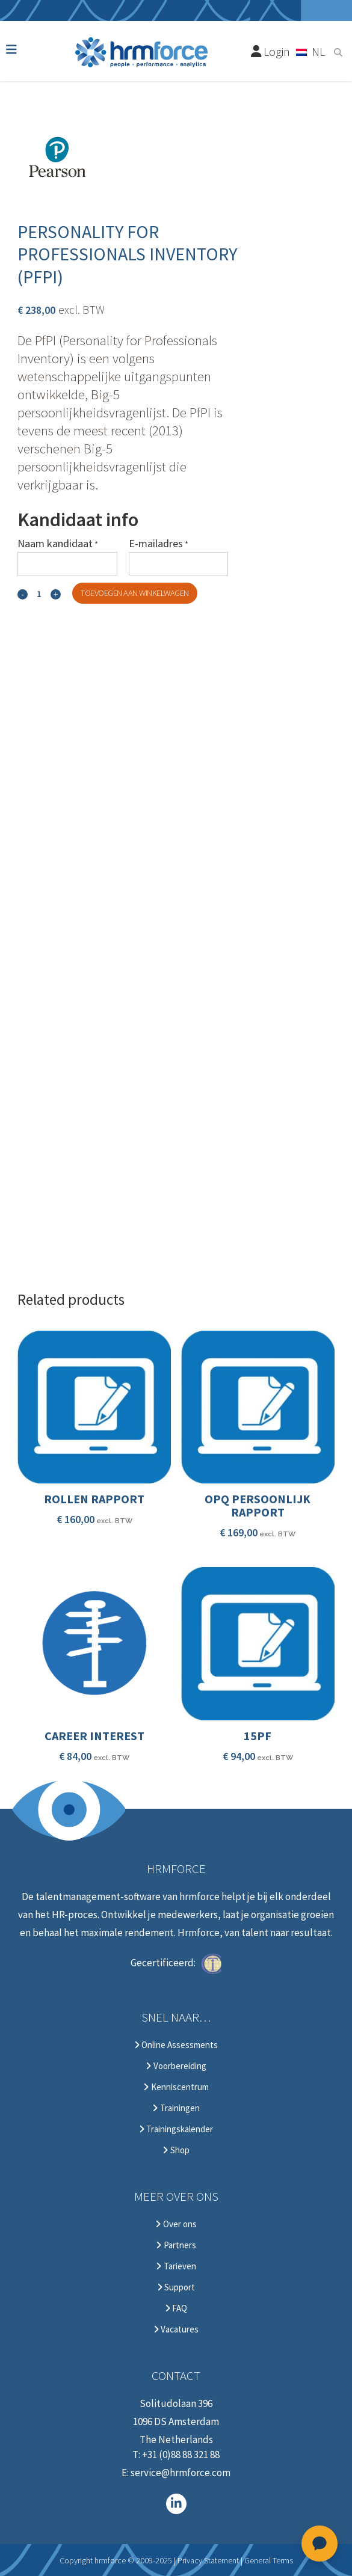 The width and height of the screenshot is (352, 2576). I want to click on service@hrmforce.com, so click(180, 2472).